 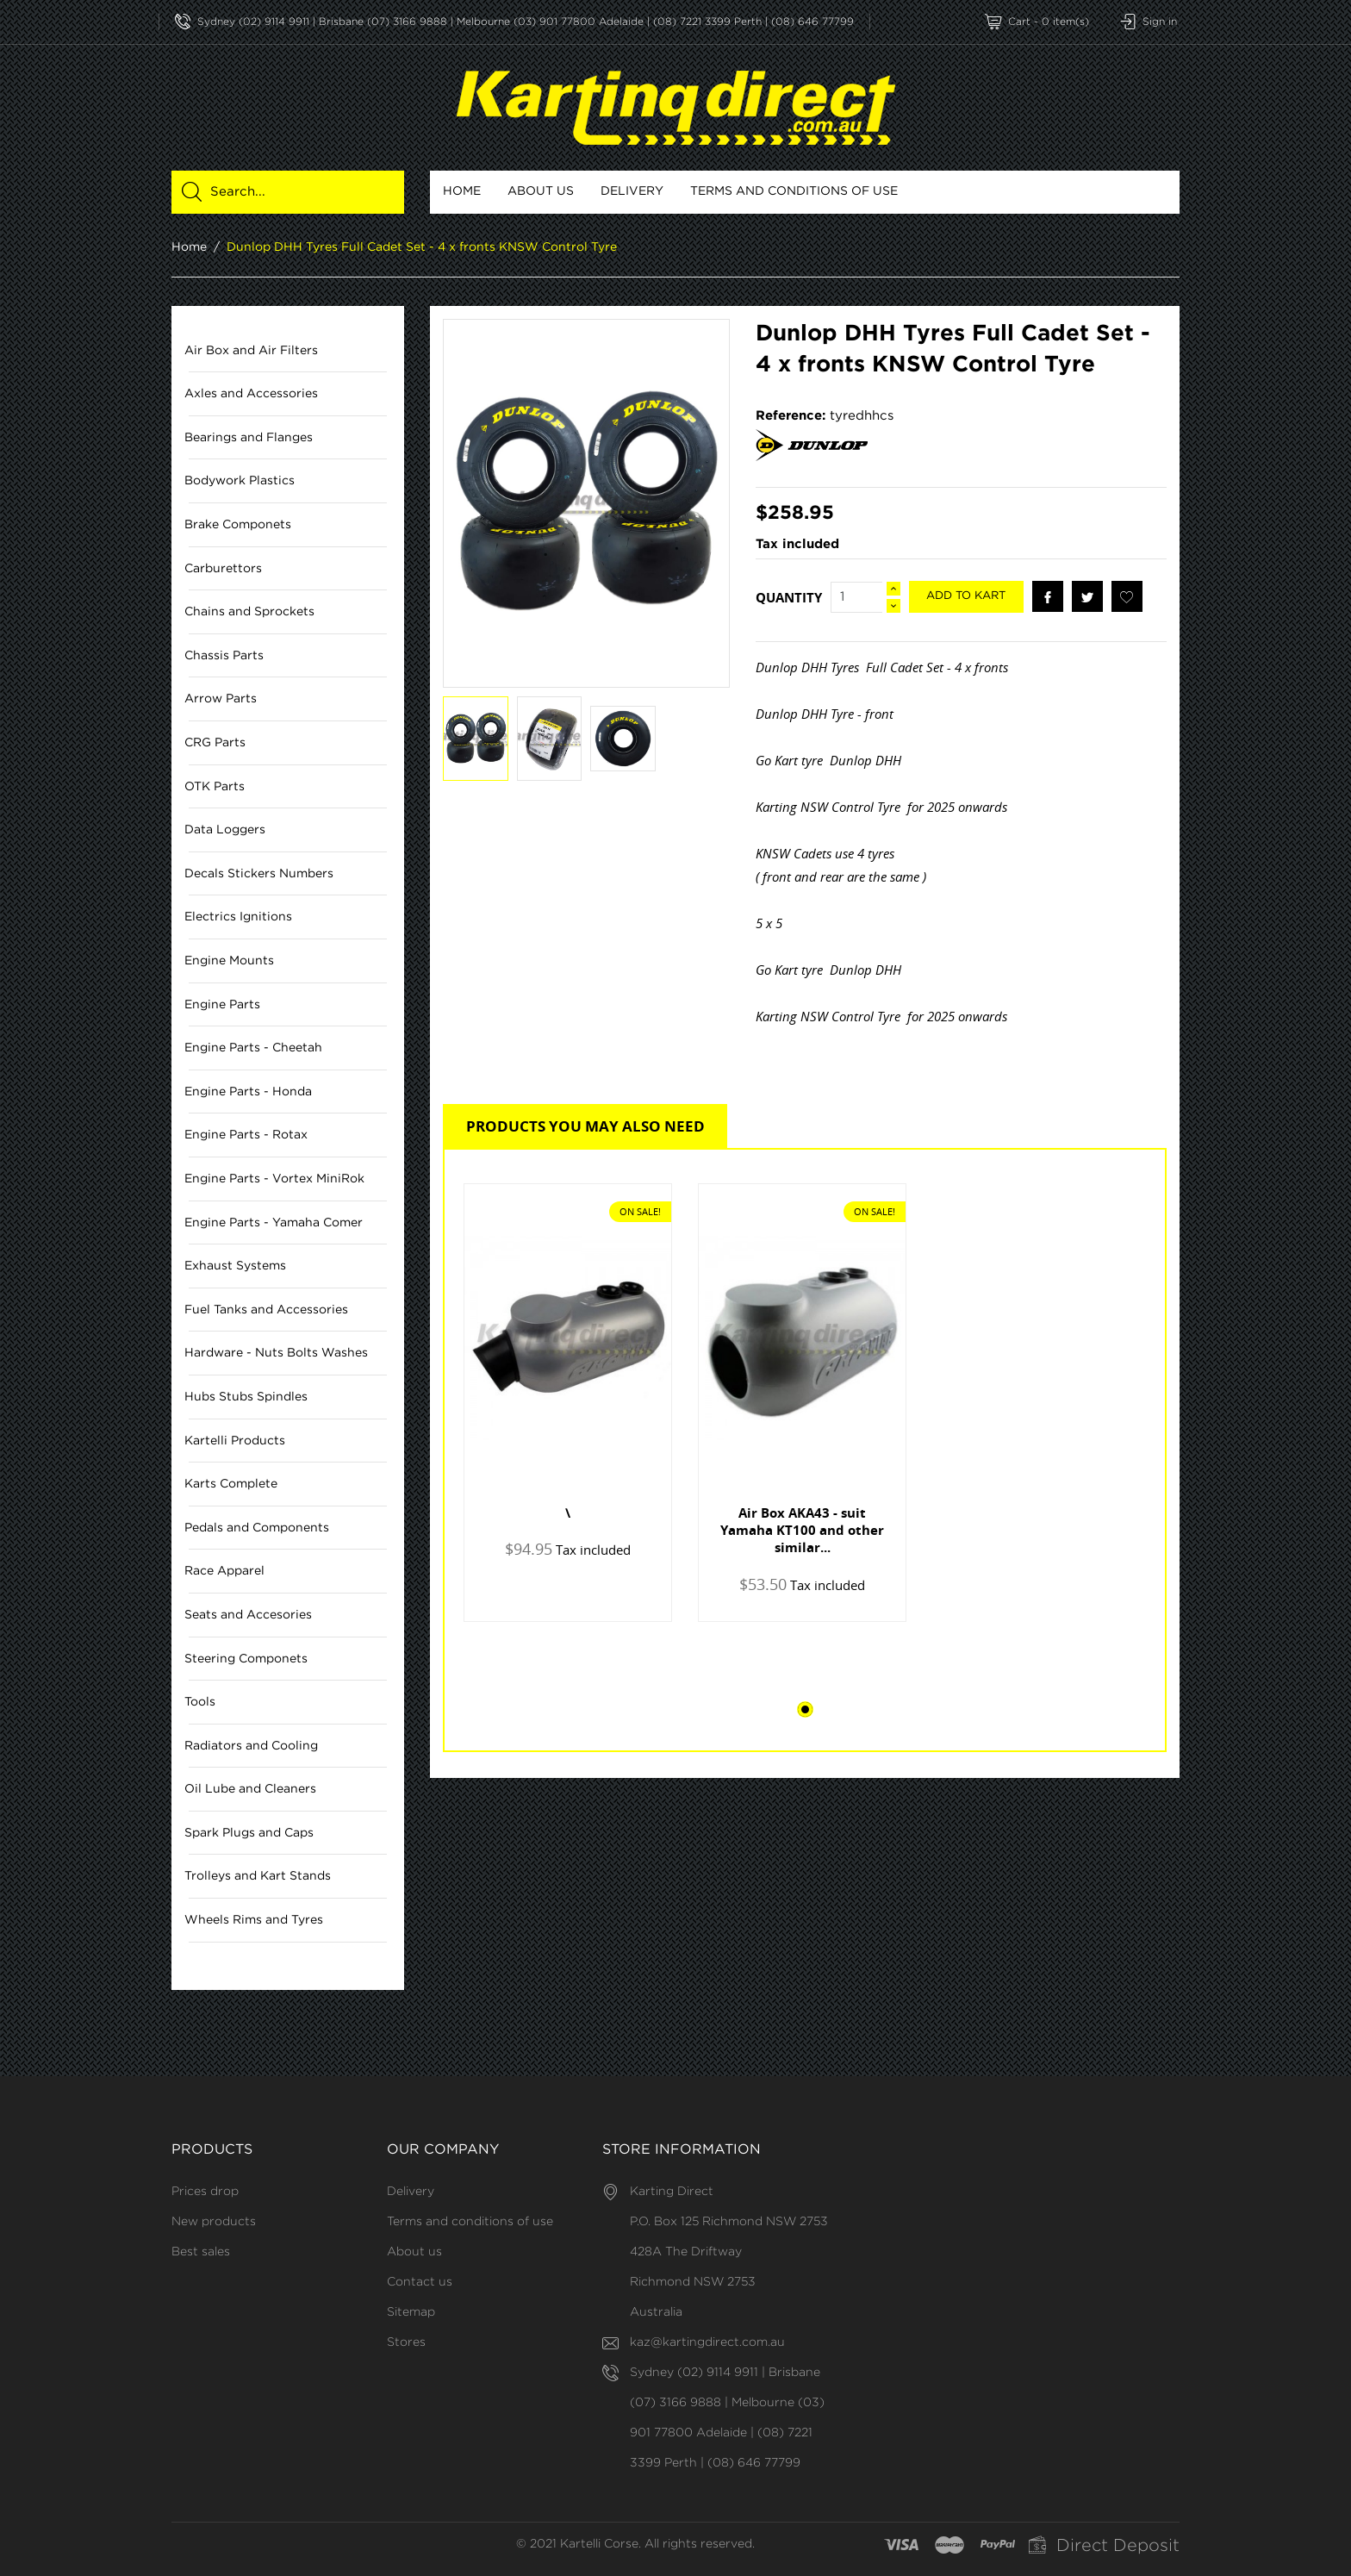 What do you see at coordinates (249, 1833) in the screenshot?
I see `Spark Plugs and Caps` at bounding box center [249, 1833].